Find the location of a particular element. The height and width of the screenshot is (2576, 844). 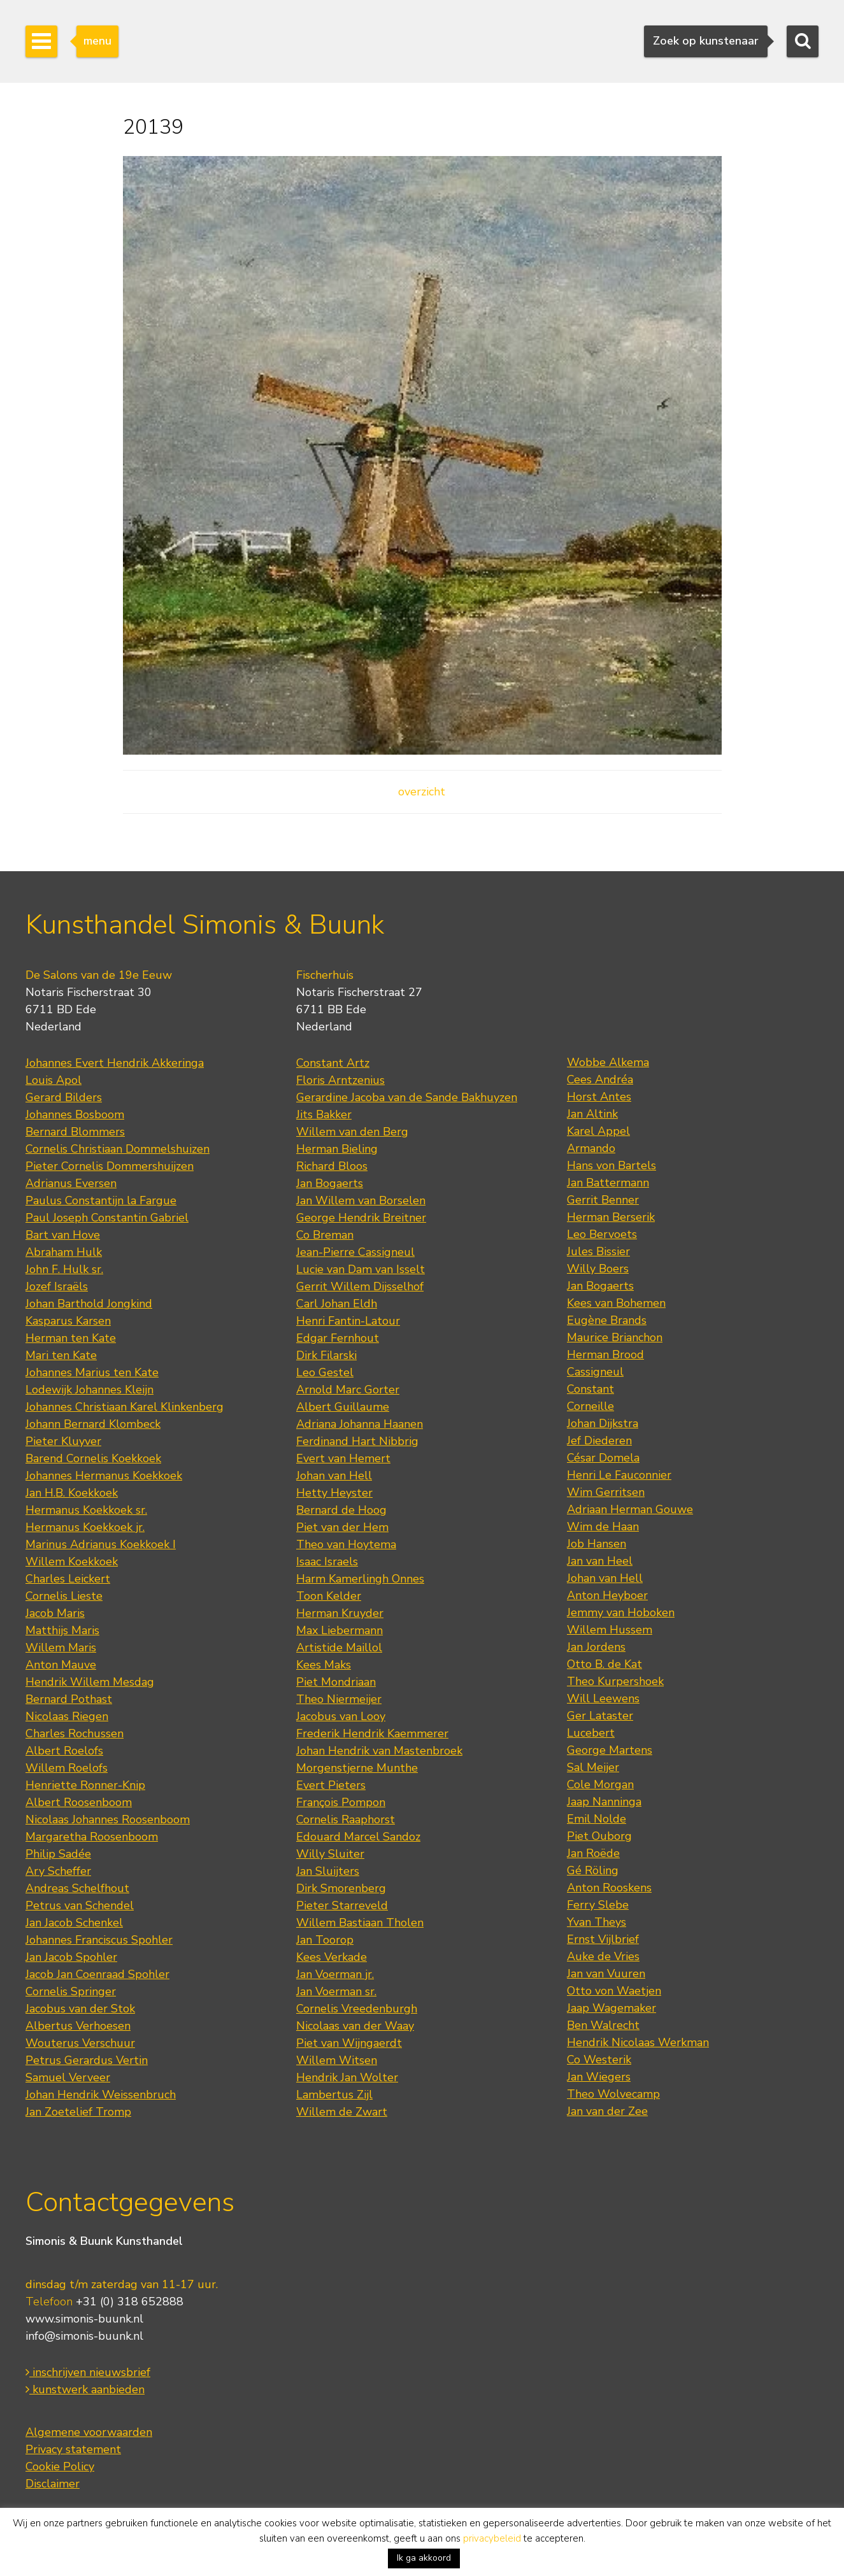

Johannes Hermanus Koekkoek is located at coordinates (103, 1475).